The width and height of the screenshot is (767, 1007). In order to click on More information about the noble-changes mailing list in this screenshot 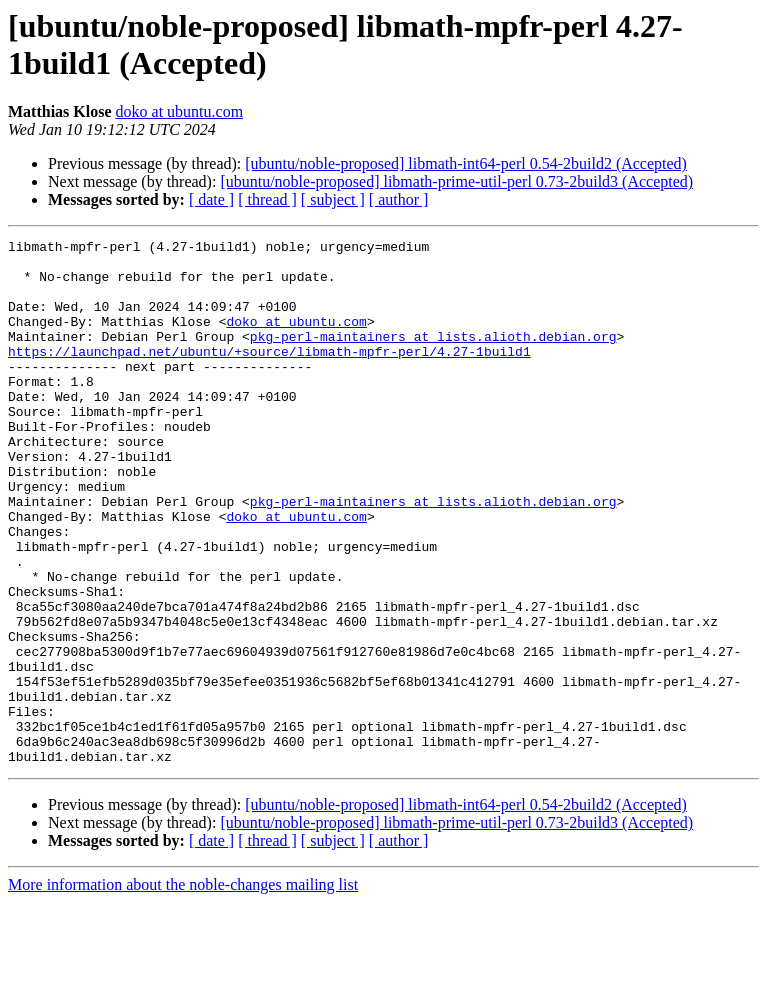, I will do `click(183, 989)`.